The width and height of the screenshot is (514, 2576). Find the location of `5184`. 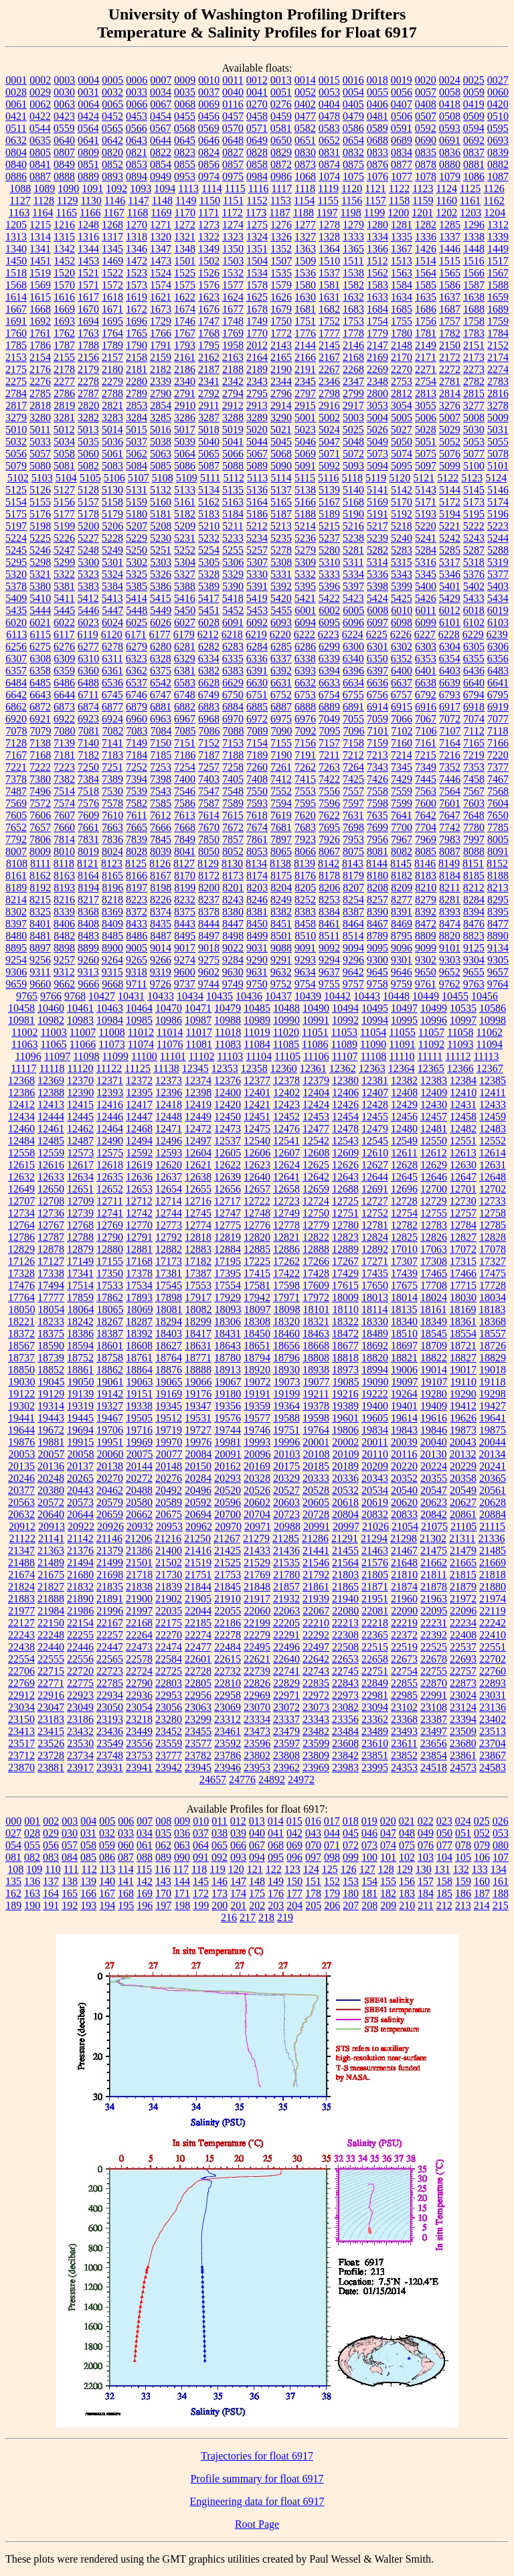

5184 is located at coordinates (233, 514).